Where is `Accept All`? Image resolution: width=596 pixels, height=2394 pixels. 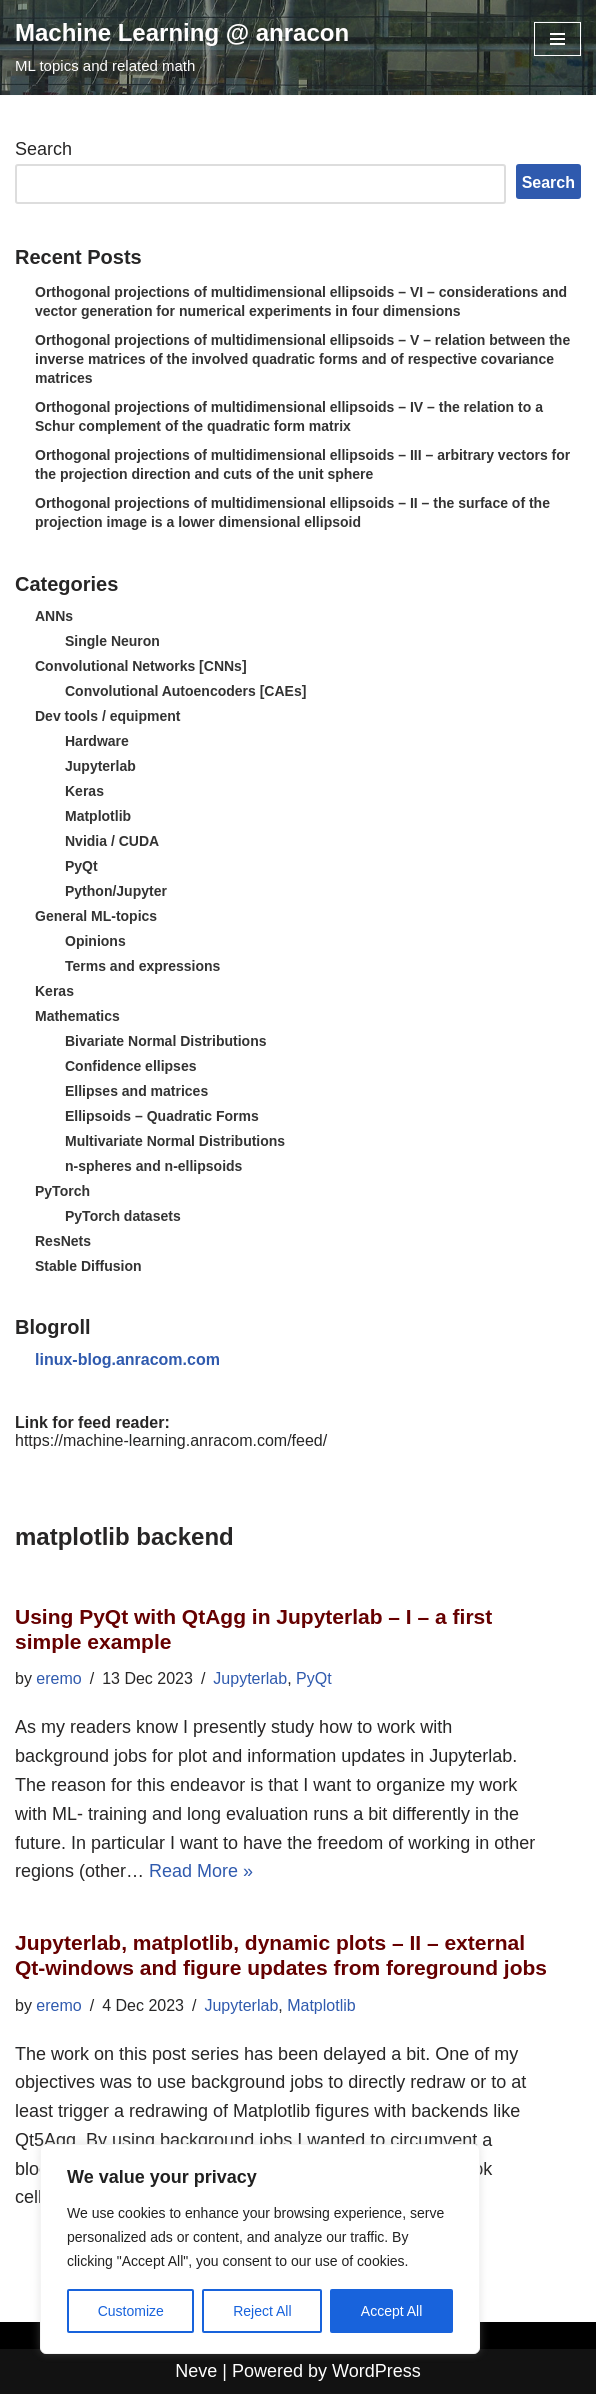
Accept All is located at coordinates (391, 2311).